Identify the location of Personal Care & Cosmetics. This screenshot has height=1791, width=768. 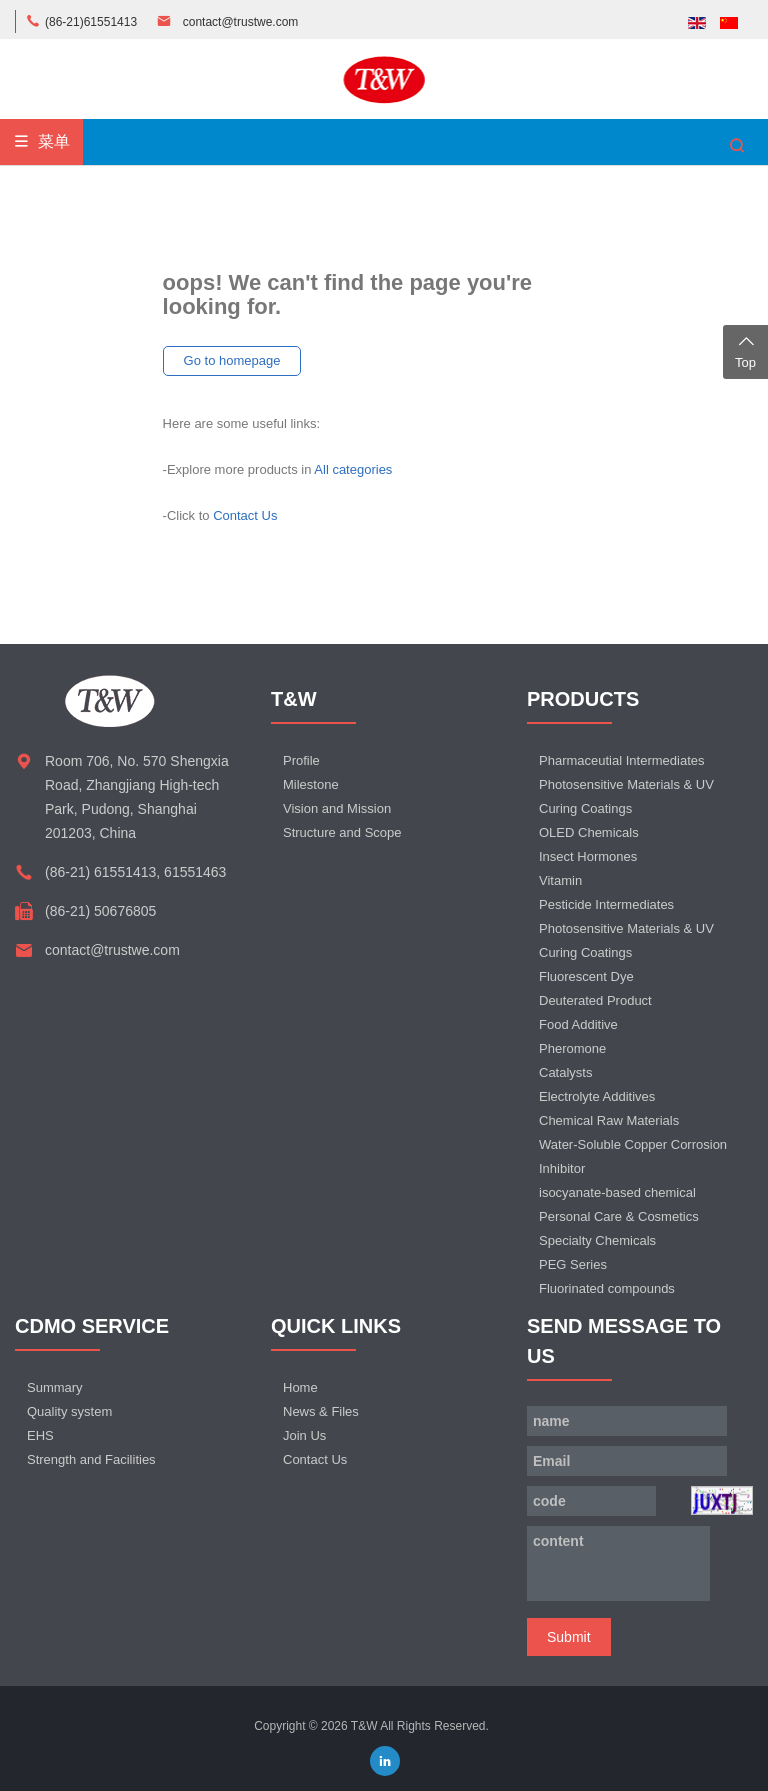
(619, 1216).